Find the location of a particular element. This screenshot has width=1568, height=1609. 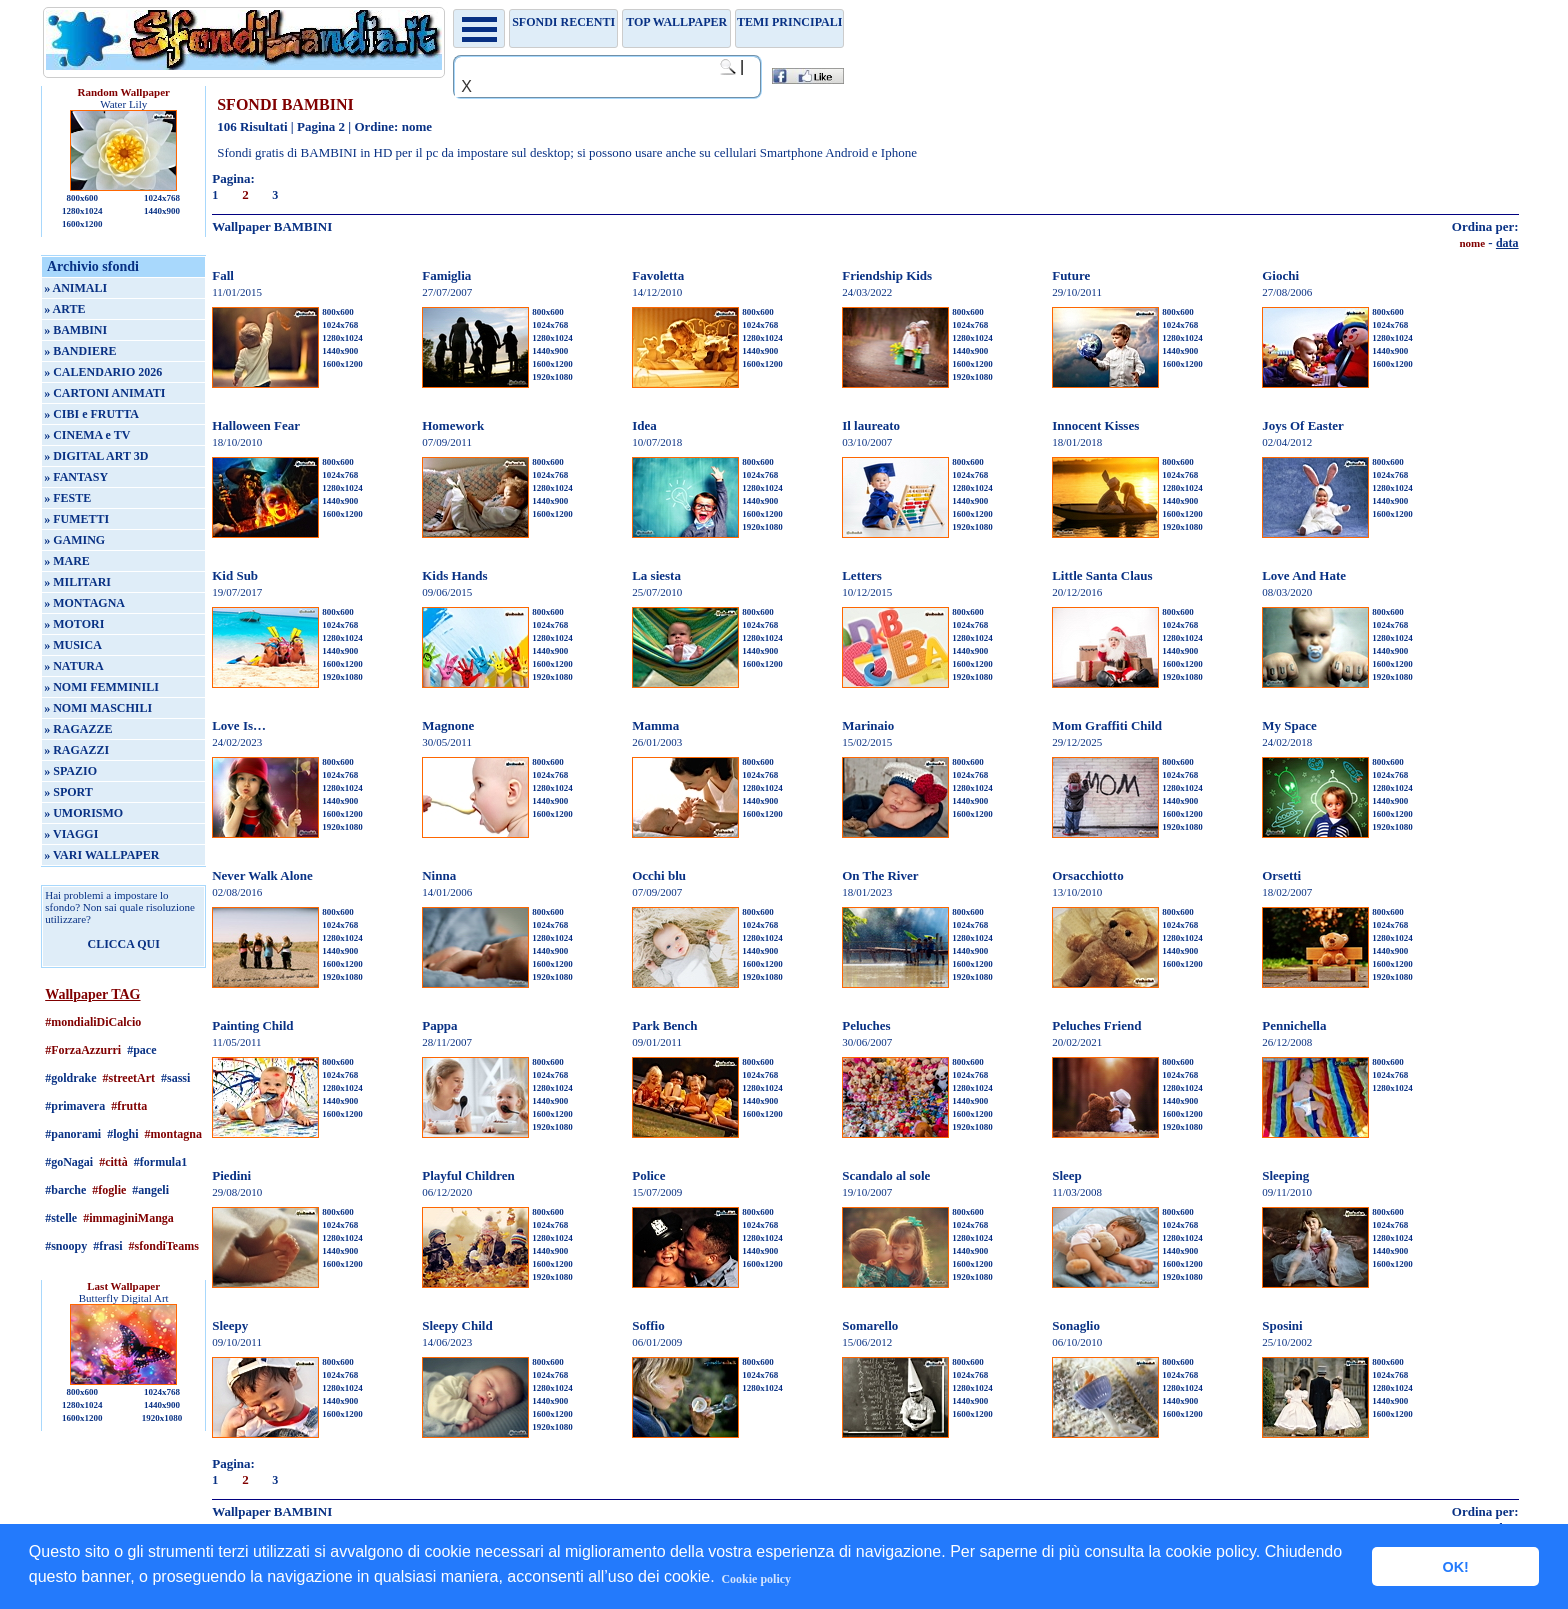

800x600 is located at coordinates (82, 198).